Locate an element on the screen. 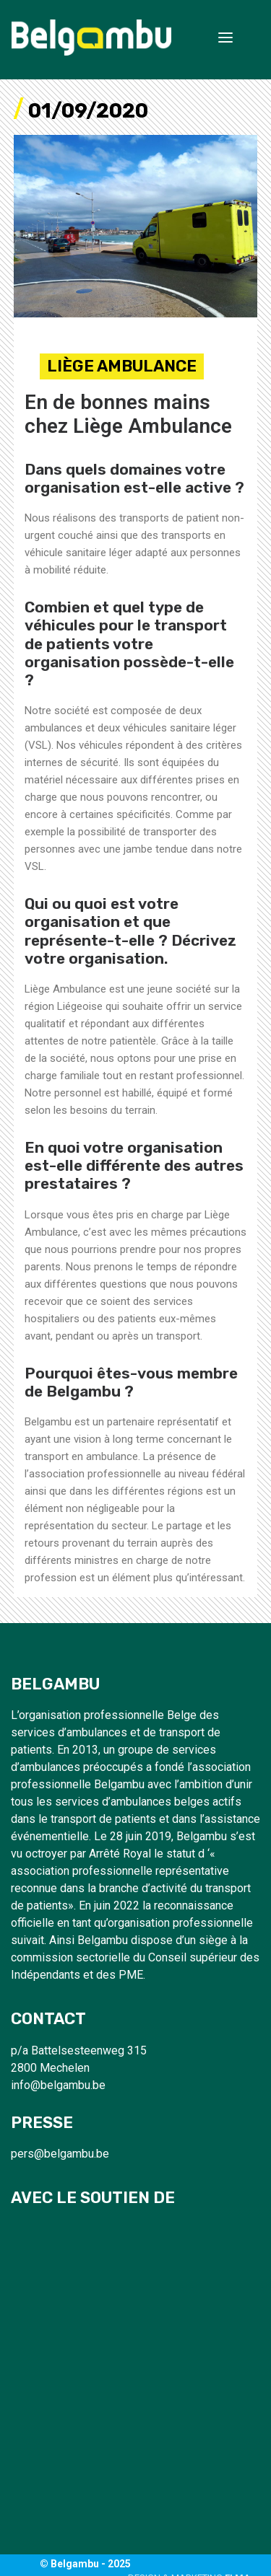 The height and width of the screenshot is (2576, 271). pers@belgambu.be is located at coordinates (60, 2153).